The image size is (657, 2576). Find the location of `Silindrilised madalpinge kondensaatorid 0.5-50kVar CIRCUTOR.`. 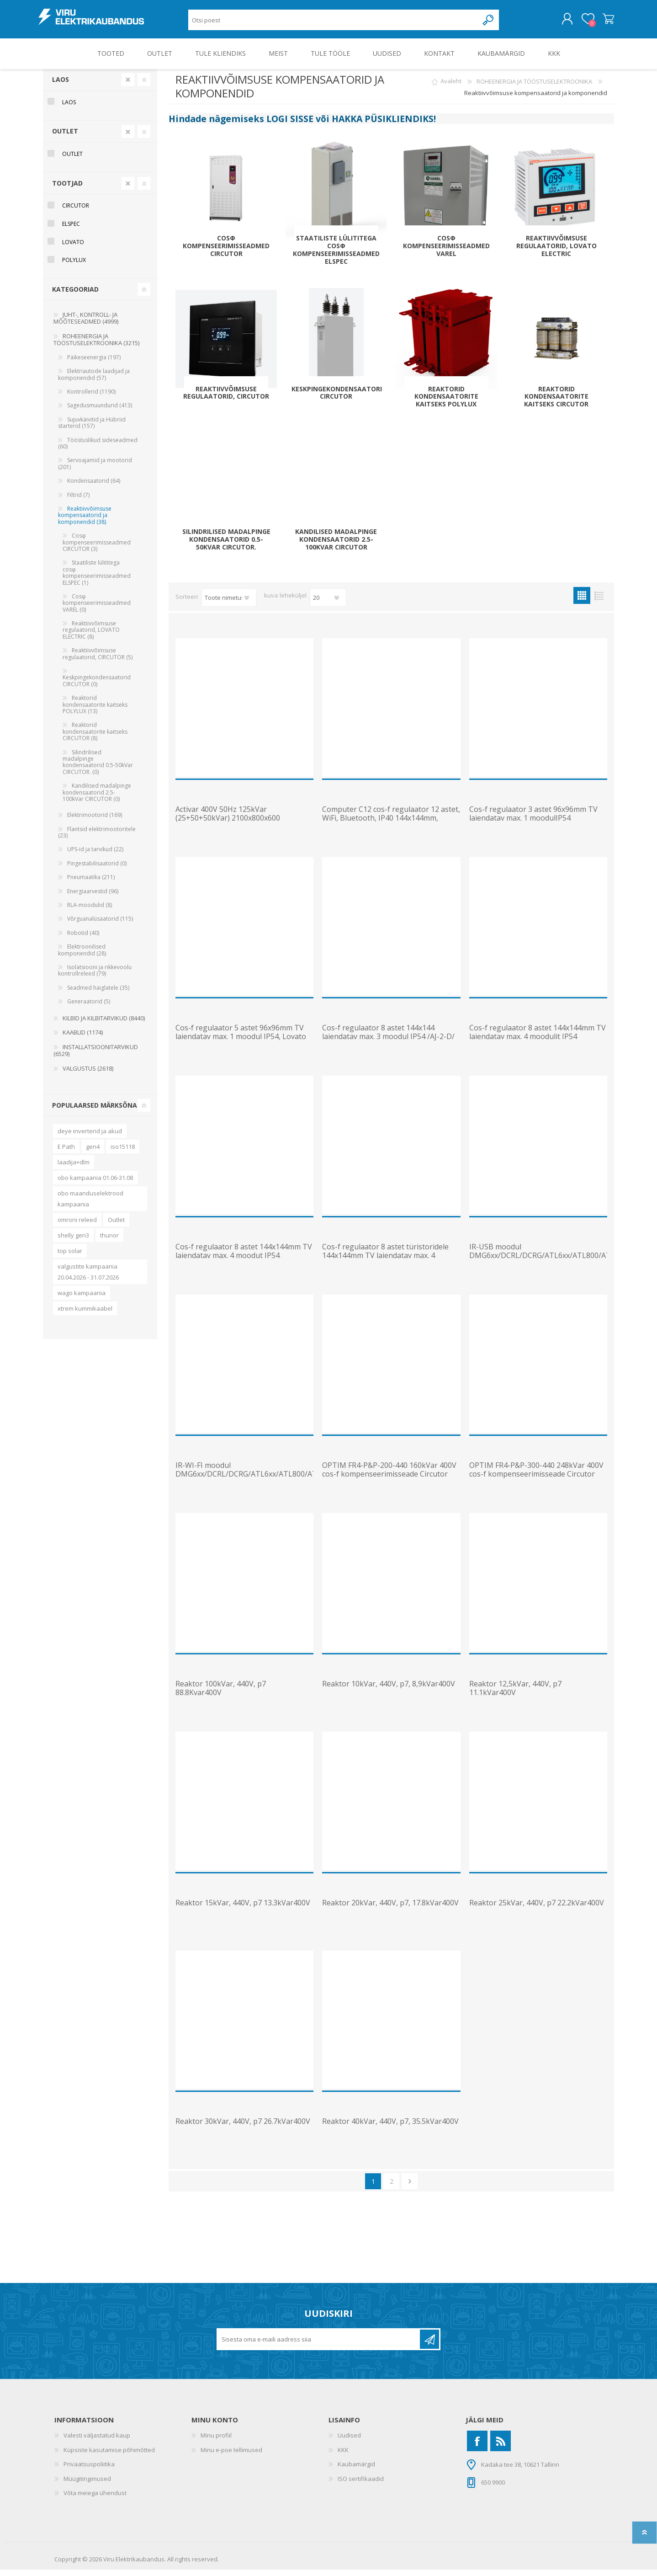

Silindrilised madalpinge kondensaatorid 0.5-50kVar CIRCUTOR. is located at coordinates (226, 545).